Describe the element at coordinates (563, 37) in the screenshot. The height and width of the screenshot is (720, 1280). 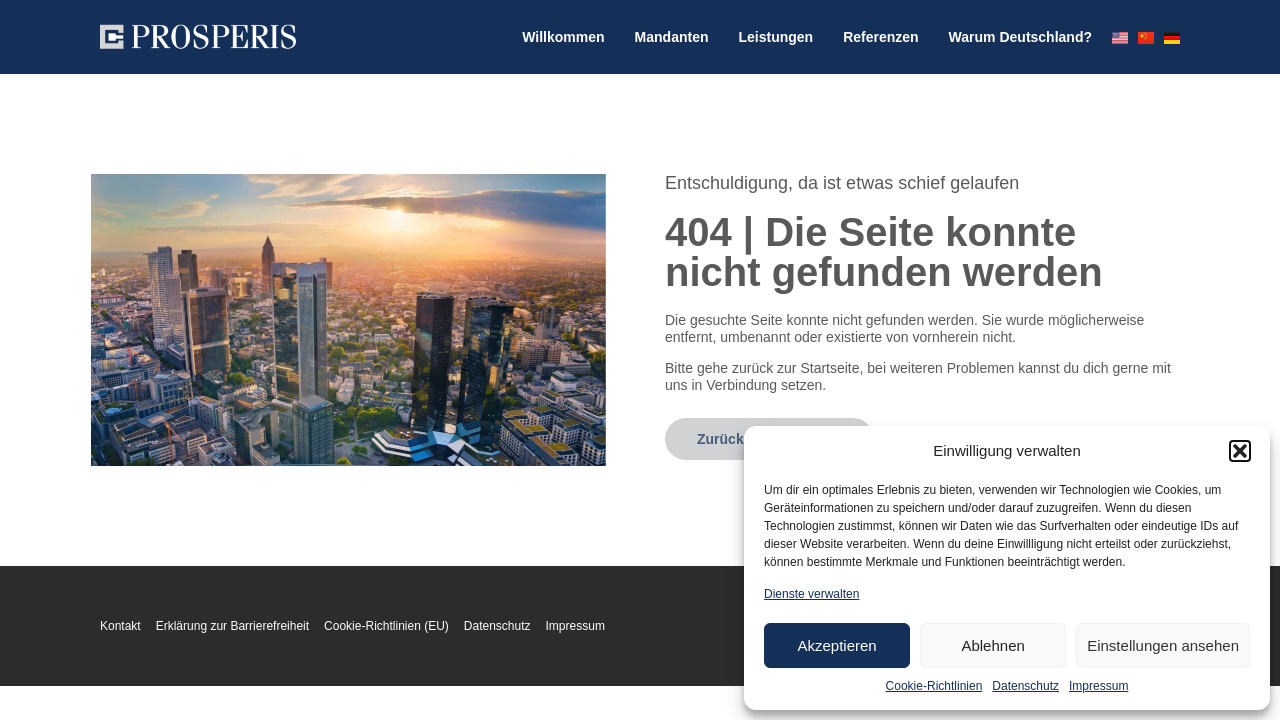
I see `Willkommen` at that location.